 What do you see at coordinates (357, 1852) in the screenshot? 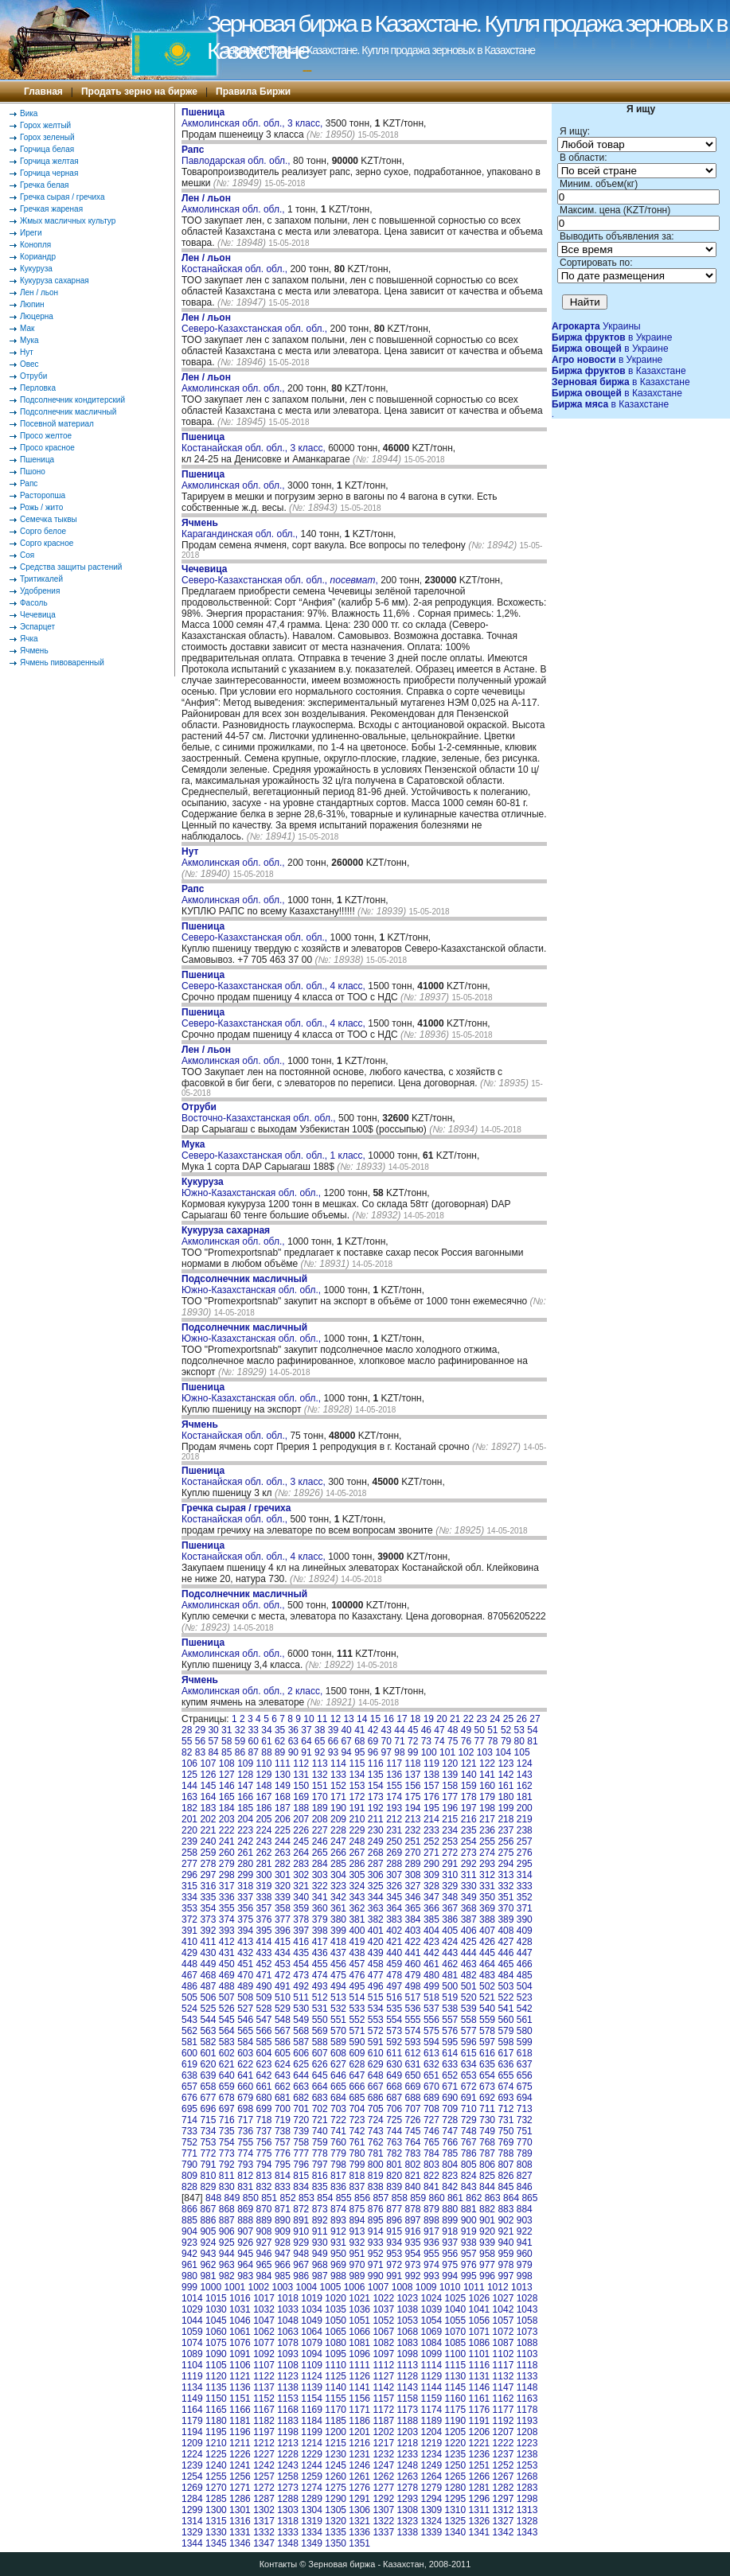
I see `267` at bounding box center [357, 1852].